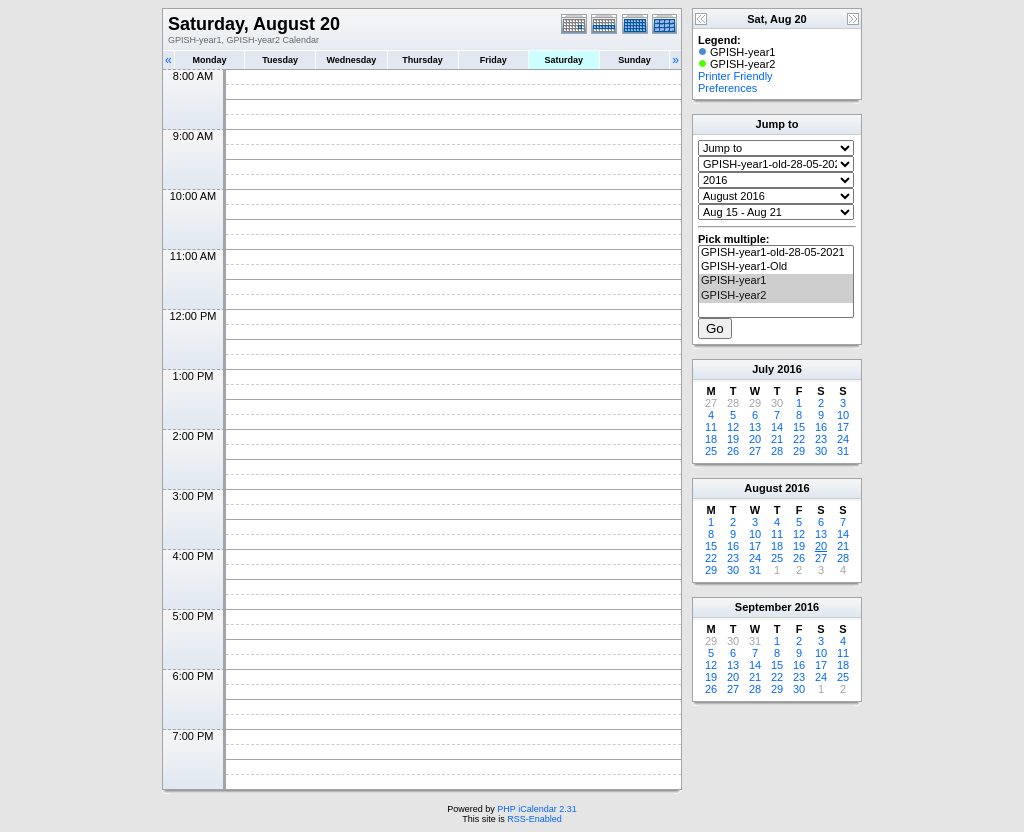 Image resolution: width=1024 pixels, height=832 pixels. What do you see at coordinates (799, 427) in the screenshot?
I see `15` at bounding box center [799, 427].